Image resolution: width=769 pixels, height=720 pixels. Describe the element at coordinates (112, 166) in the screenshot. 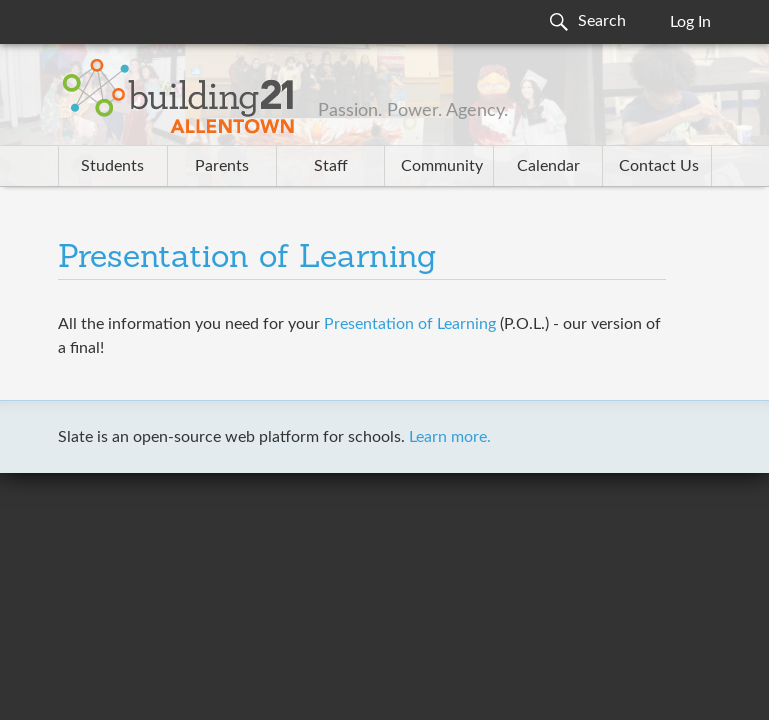

I see `Students` at that location.